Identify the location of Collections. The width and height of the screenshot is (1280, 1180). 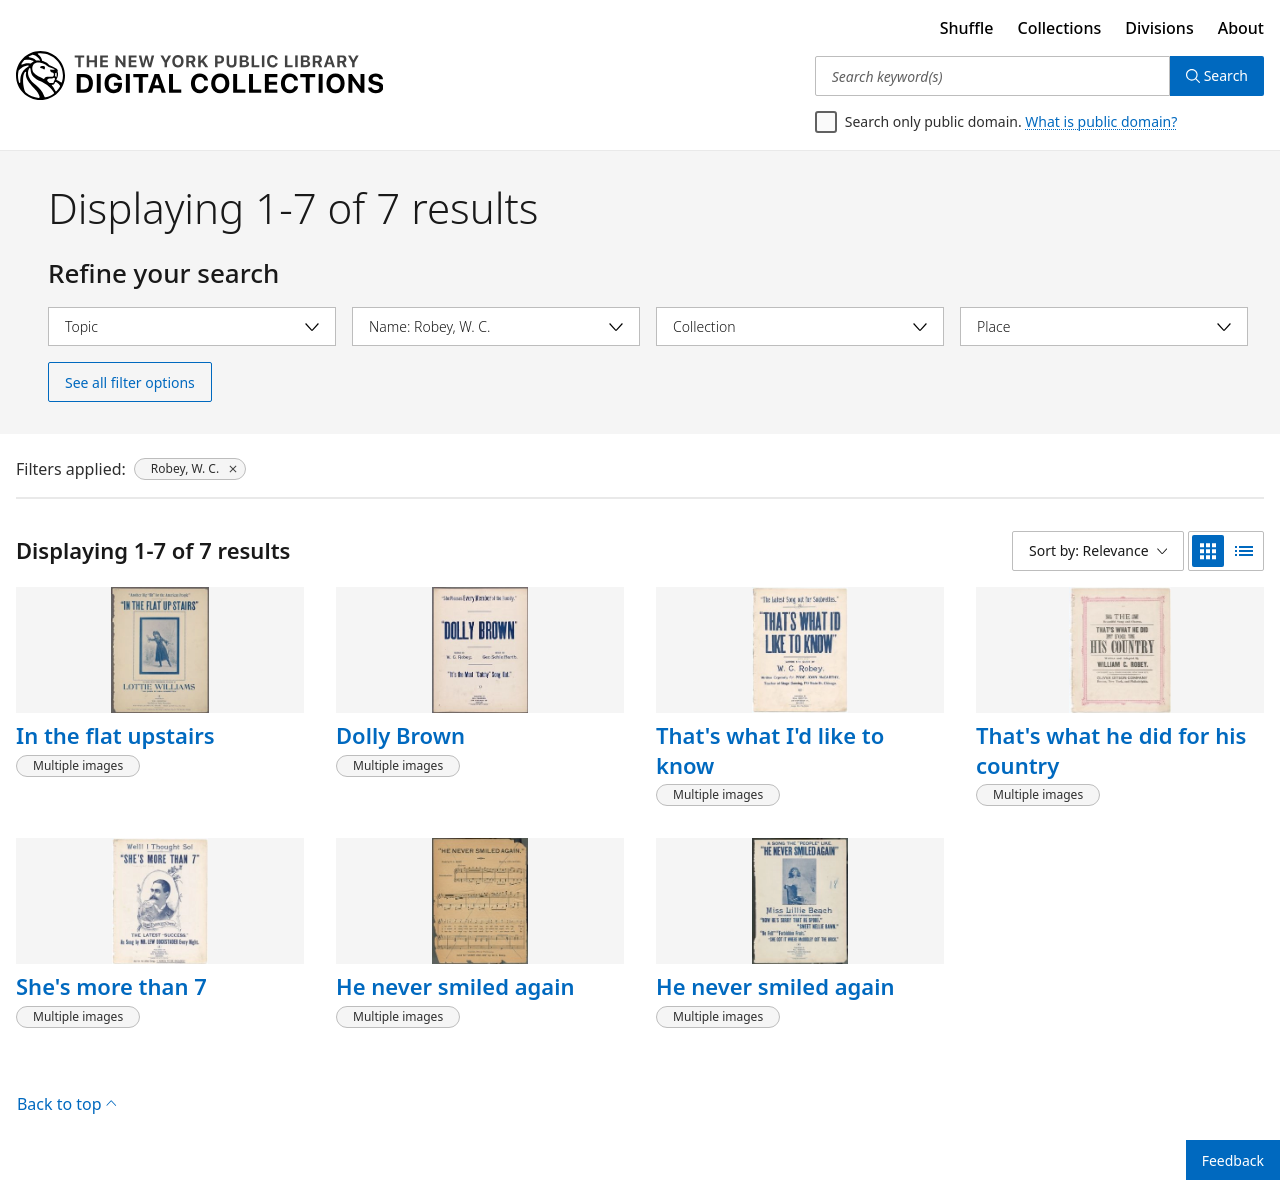
(1060, 28).